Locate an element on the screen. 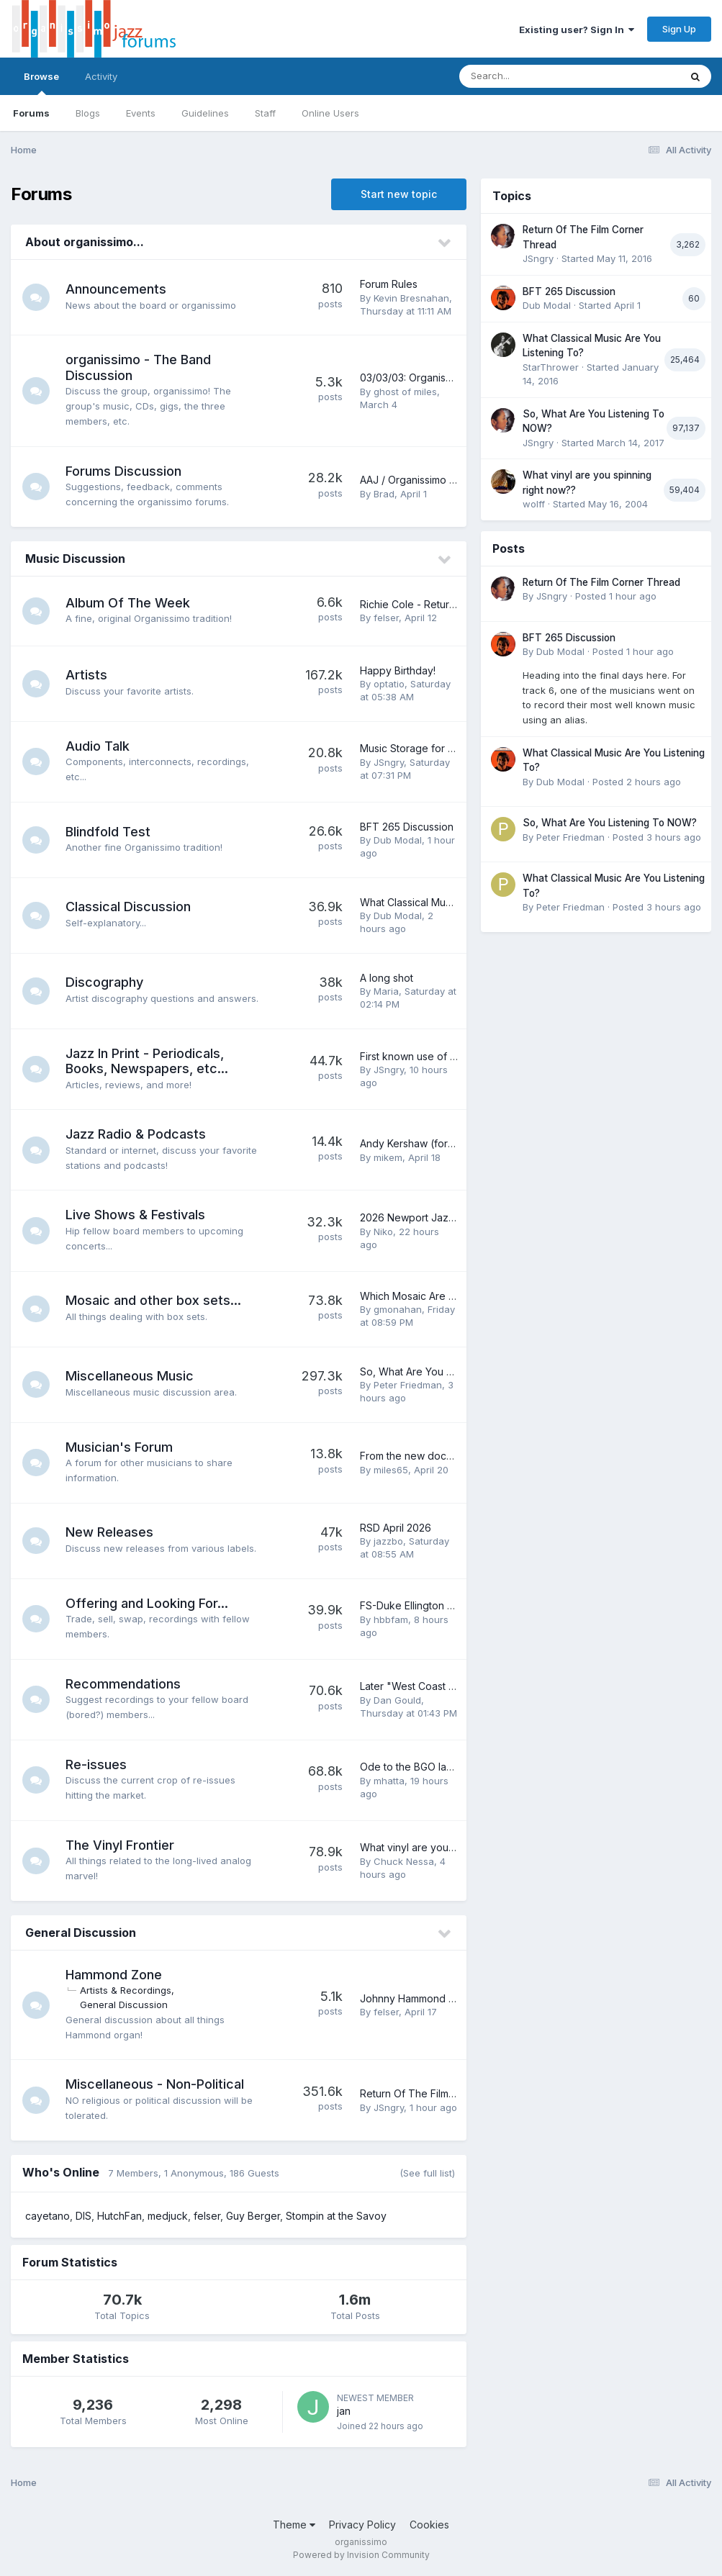  Powered by Invision Community is located at coordinates (361, 2554).